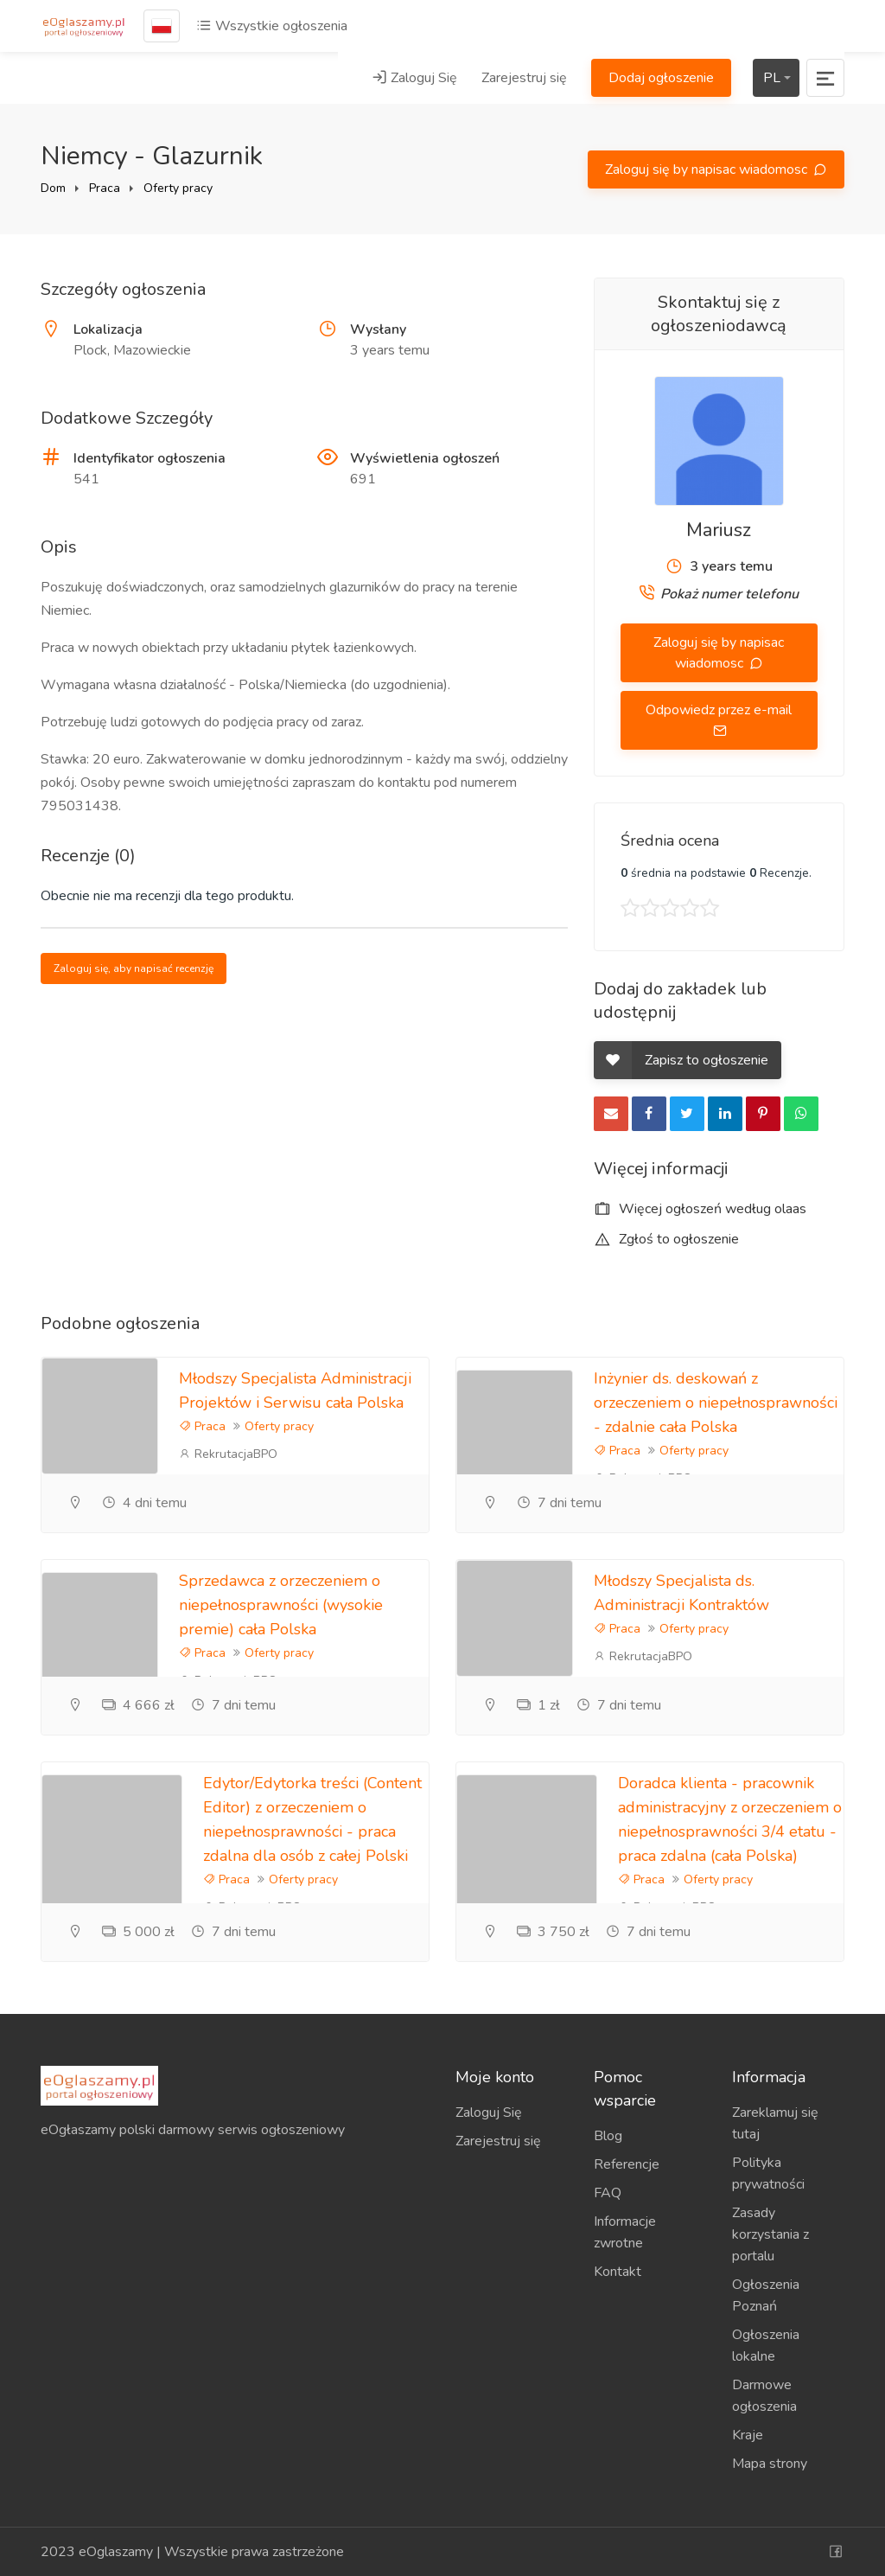 This screenshot has height=2576, width=885. Describe the element at coordinates (133, 968) in the screenshot. I see `Zaloguj się, aby napisać recenzję` at that location.